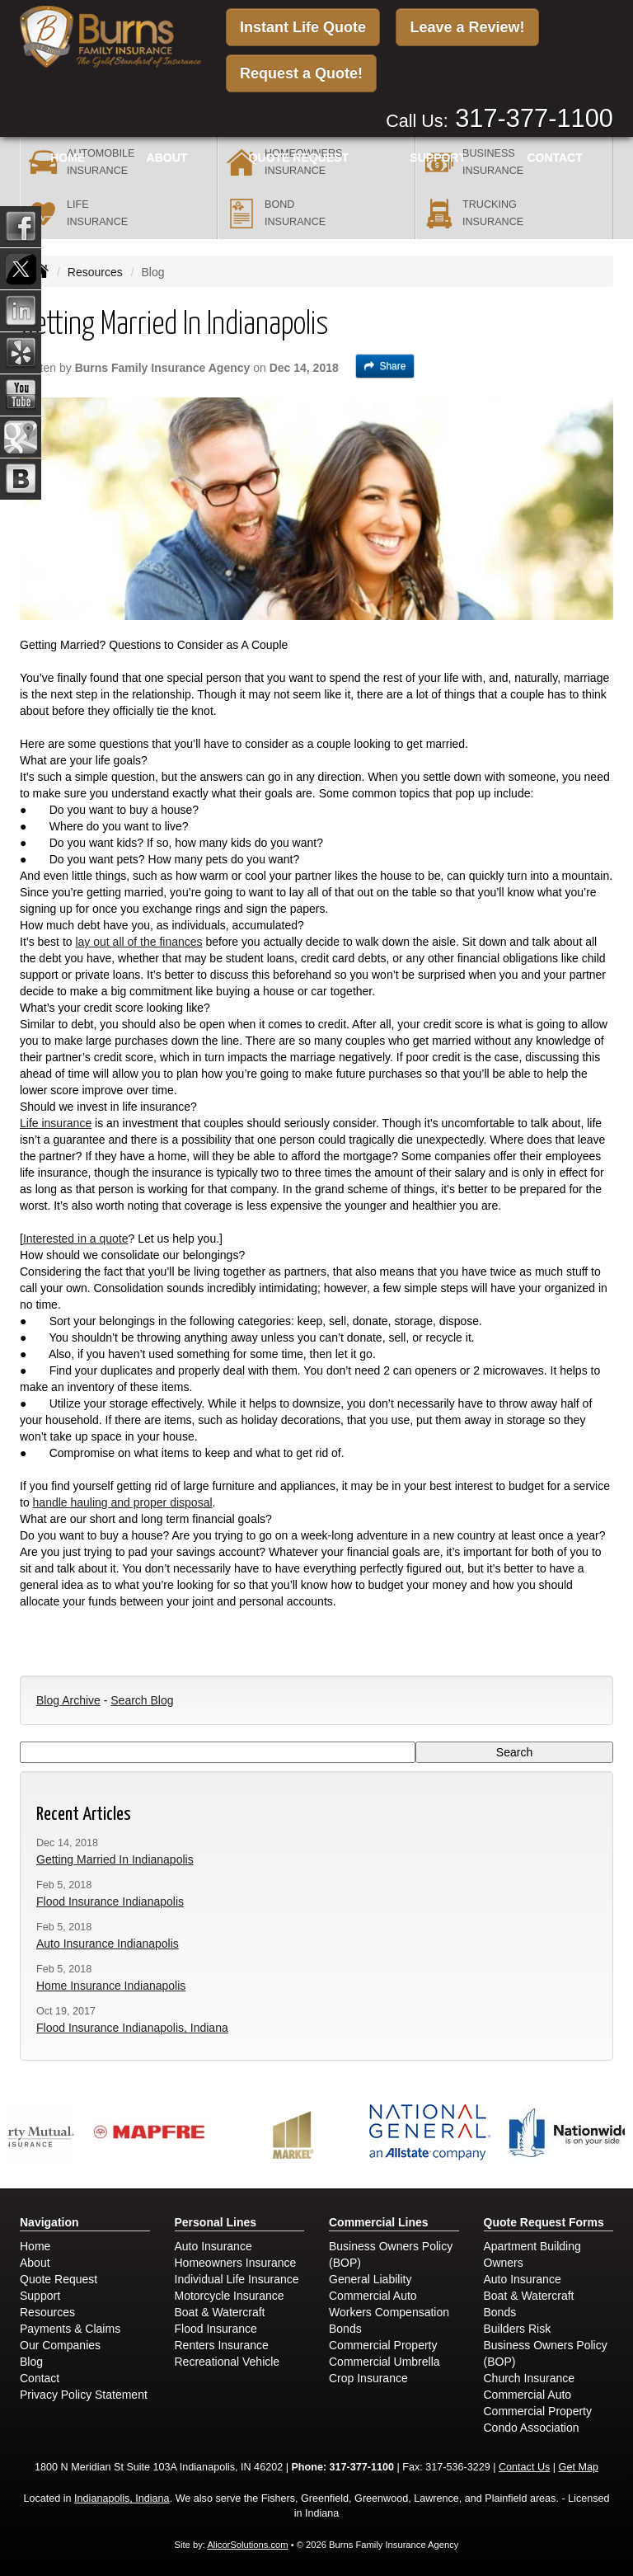  Describe the element at coordinates (438, 157) in the screenshot. I see `Support [button]` at that location.